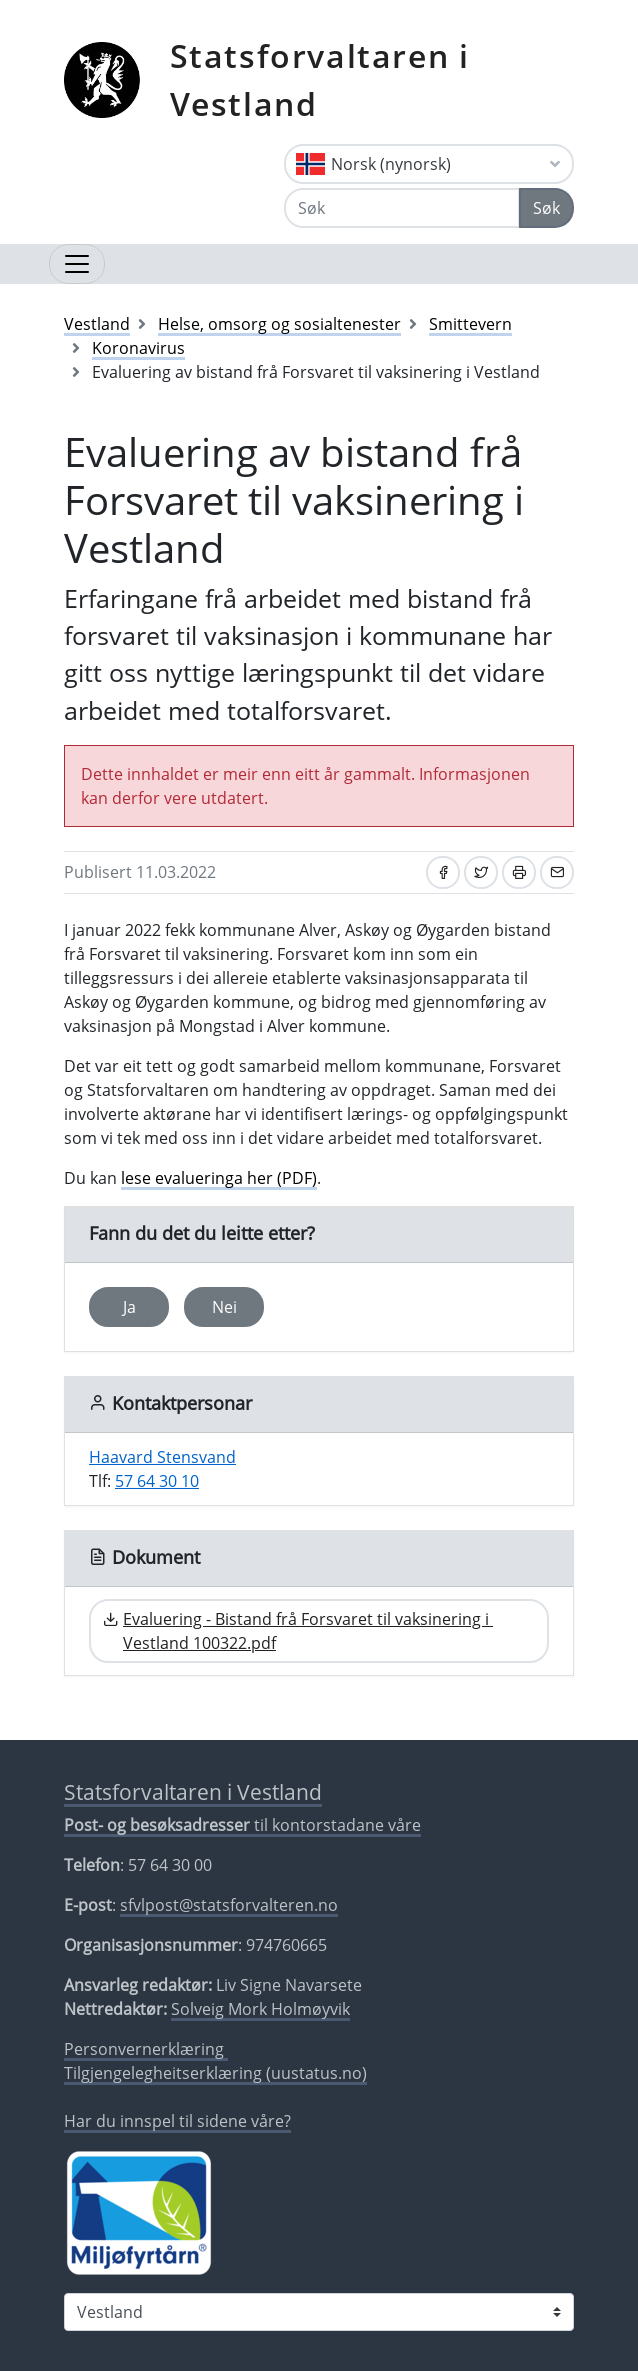 This screenshot has width=638, height=2371. Describe the element at coordinates (443, 872) in the screenshot. I see `[Del på Facebook]` at that location.